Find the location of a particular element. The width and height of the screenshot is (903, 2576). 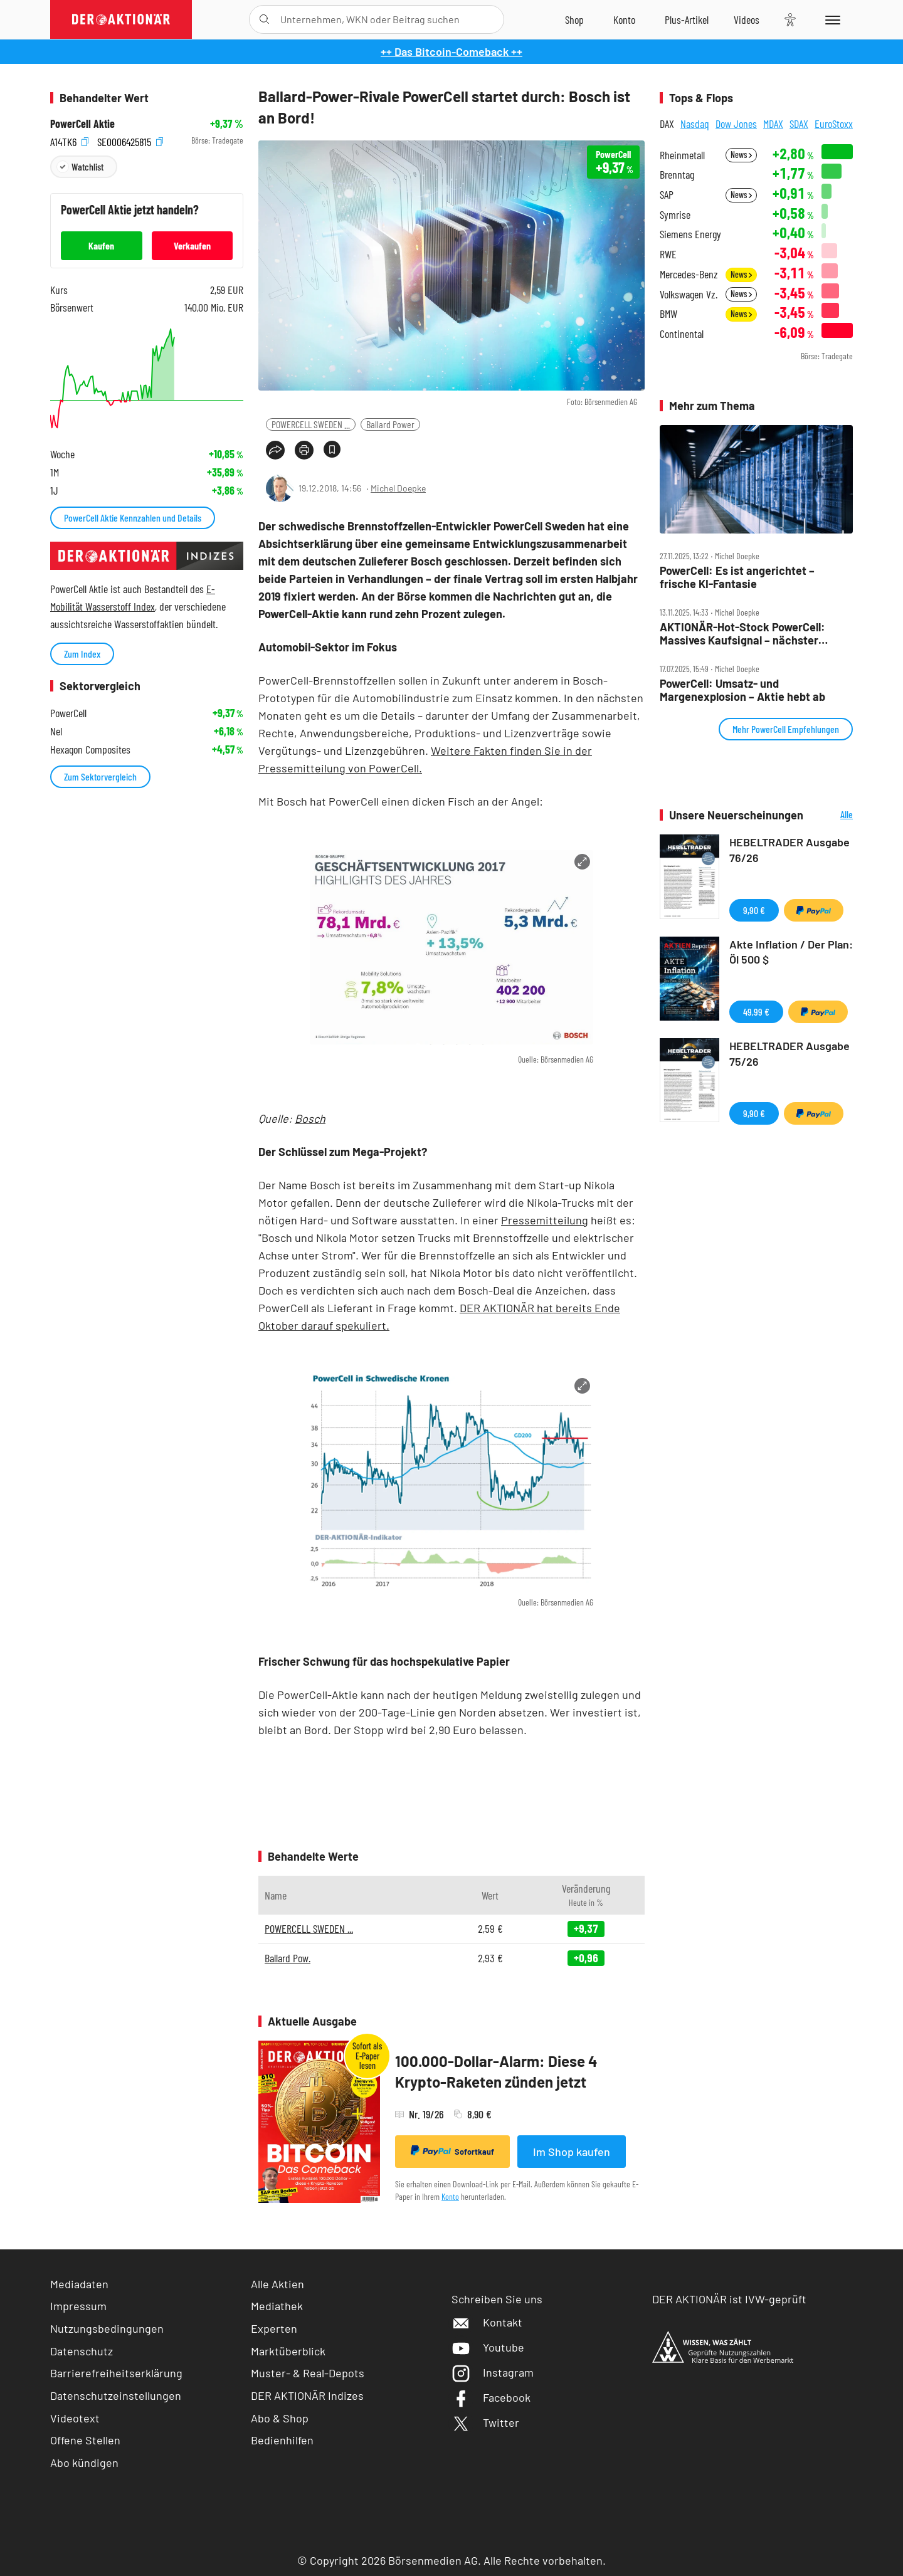

Symrise is located at coordinates (675, 214).